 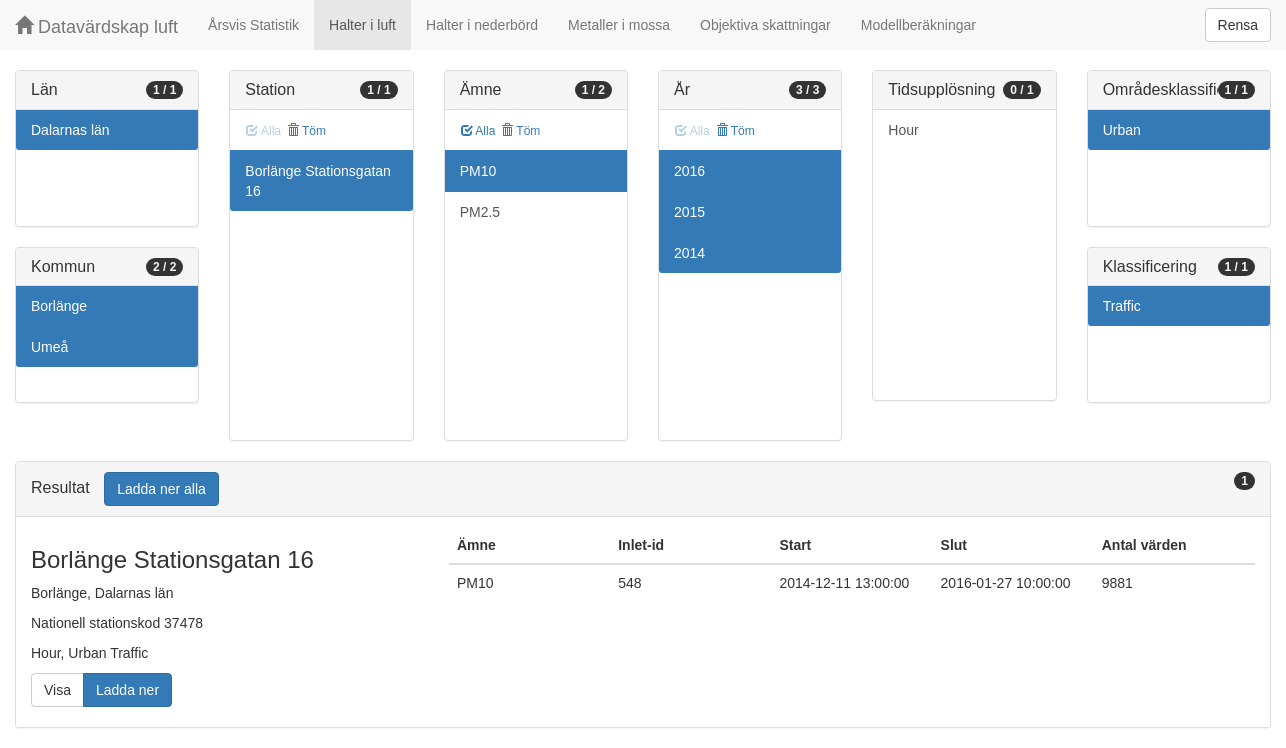 What do you see at coordinates (903, 130) in the screenshot?
I see `Hour` at bounding box center [903, 130].